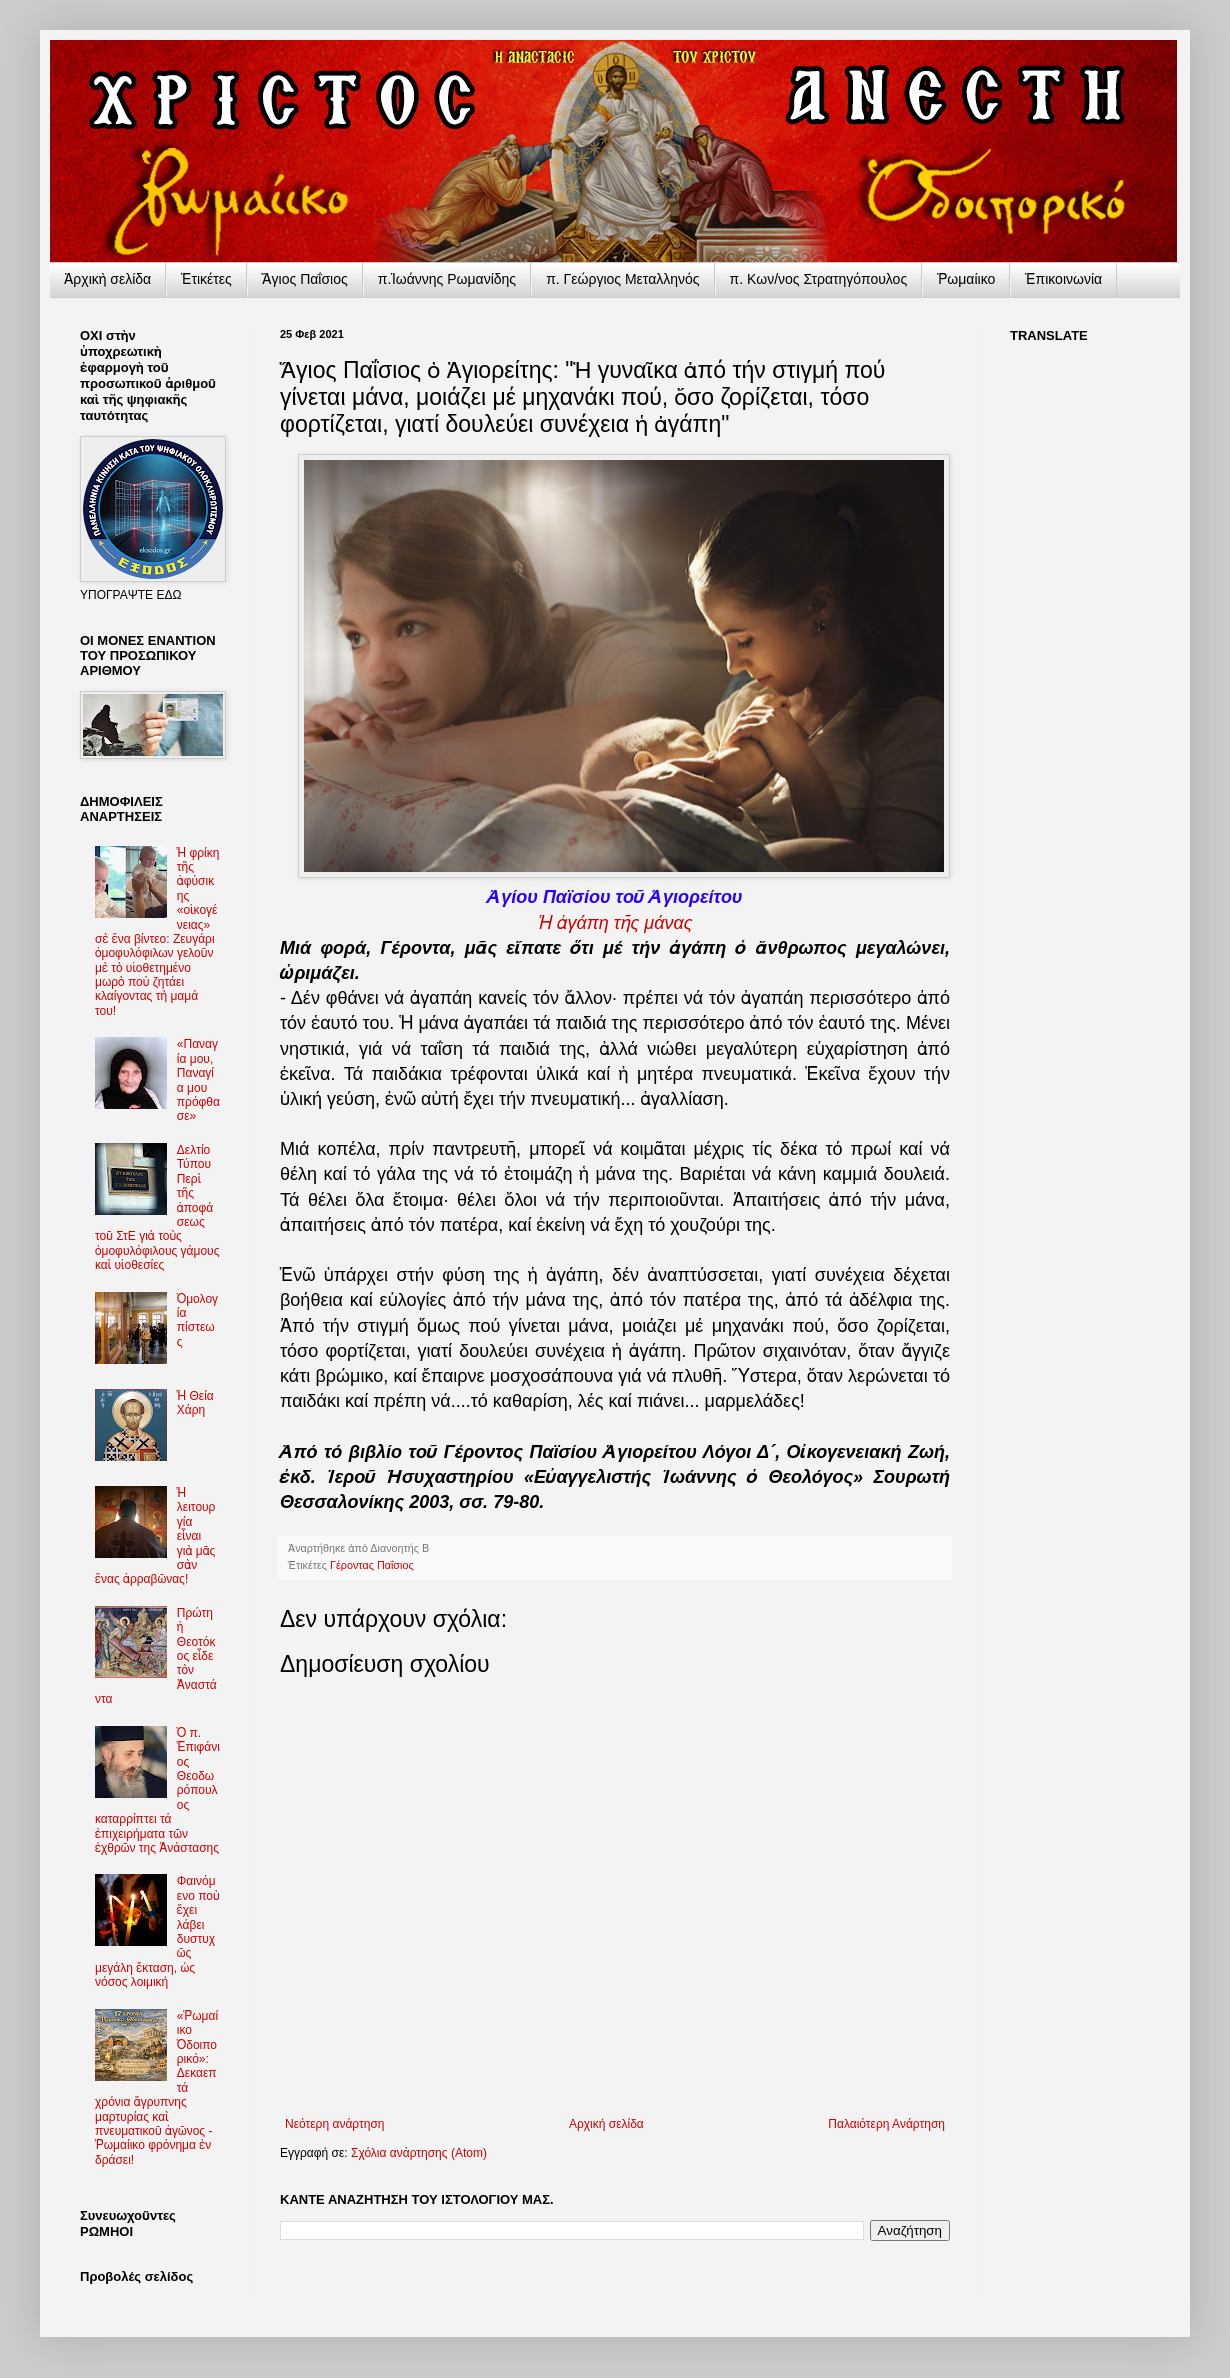 The height and width of the screenshot is (2378, 1230). Describe the element at coordinates (195, 1403) in the screenshot. I see `Ἡ Θεία Χάρη` at that location.